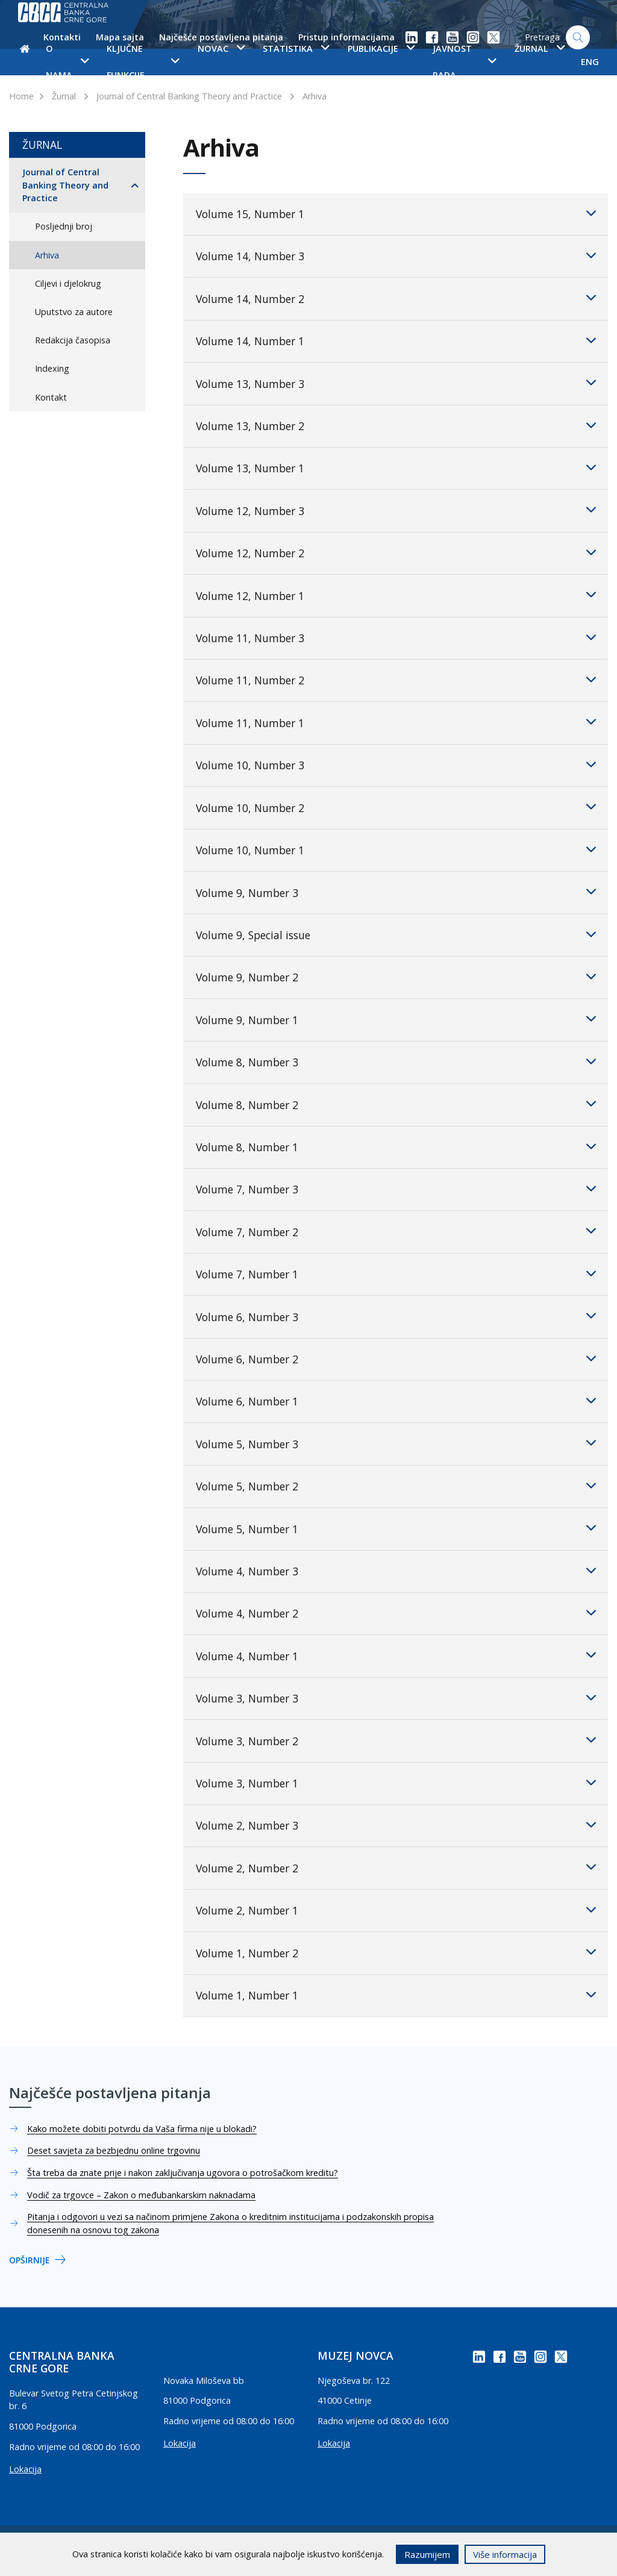 The width and height of the screenshot is (617, 2576). Describe the element at coordinates (396, 1655) in the screenshot. I see `Volume 4, Number 1` at that location.